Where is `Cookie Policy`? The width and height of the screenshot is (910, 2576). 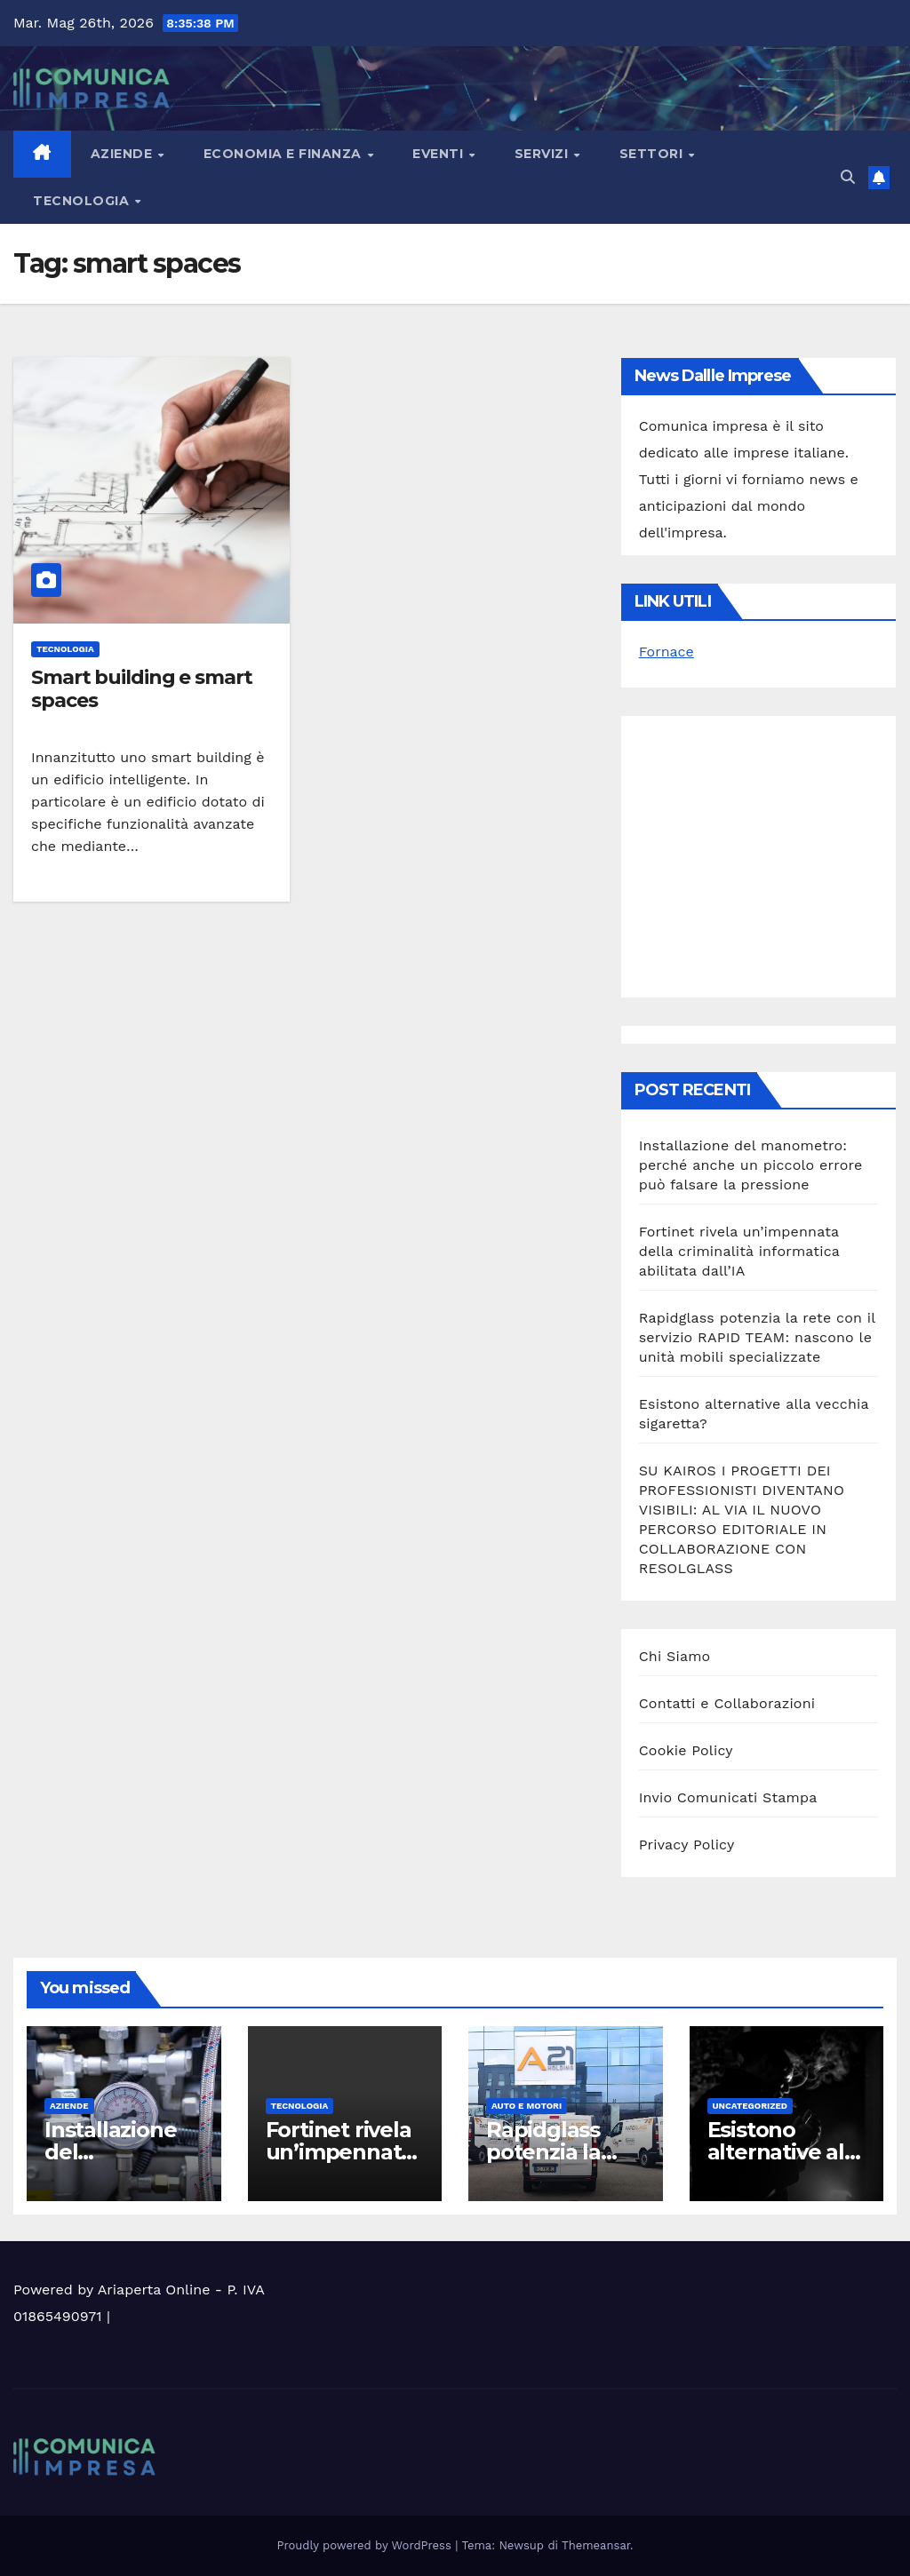
Cookie Policy is located at coordinates (686, 1750).